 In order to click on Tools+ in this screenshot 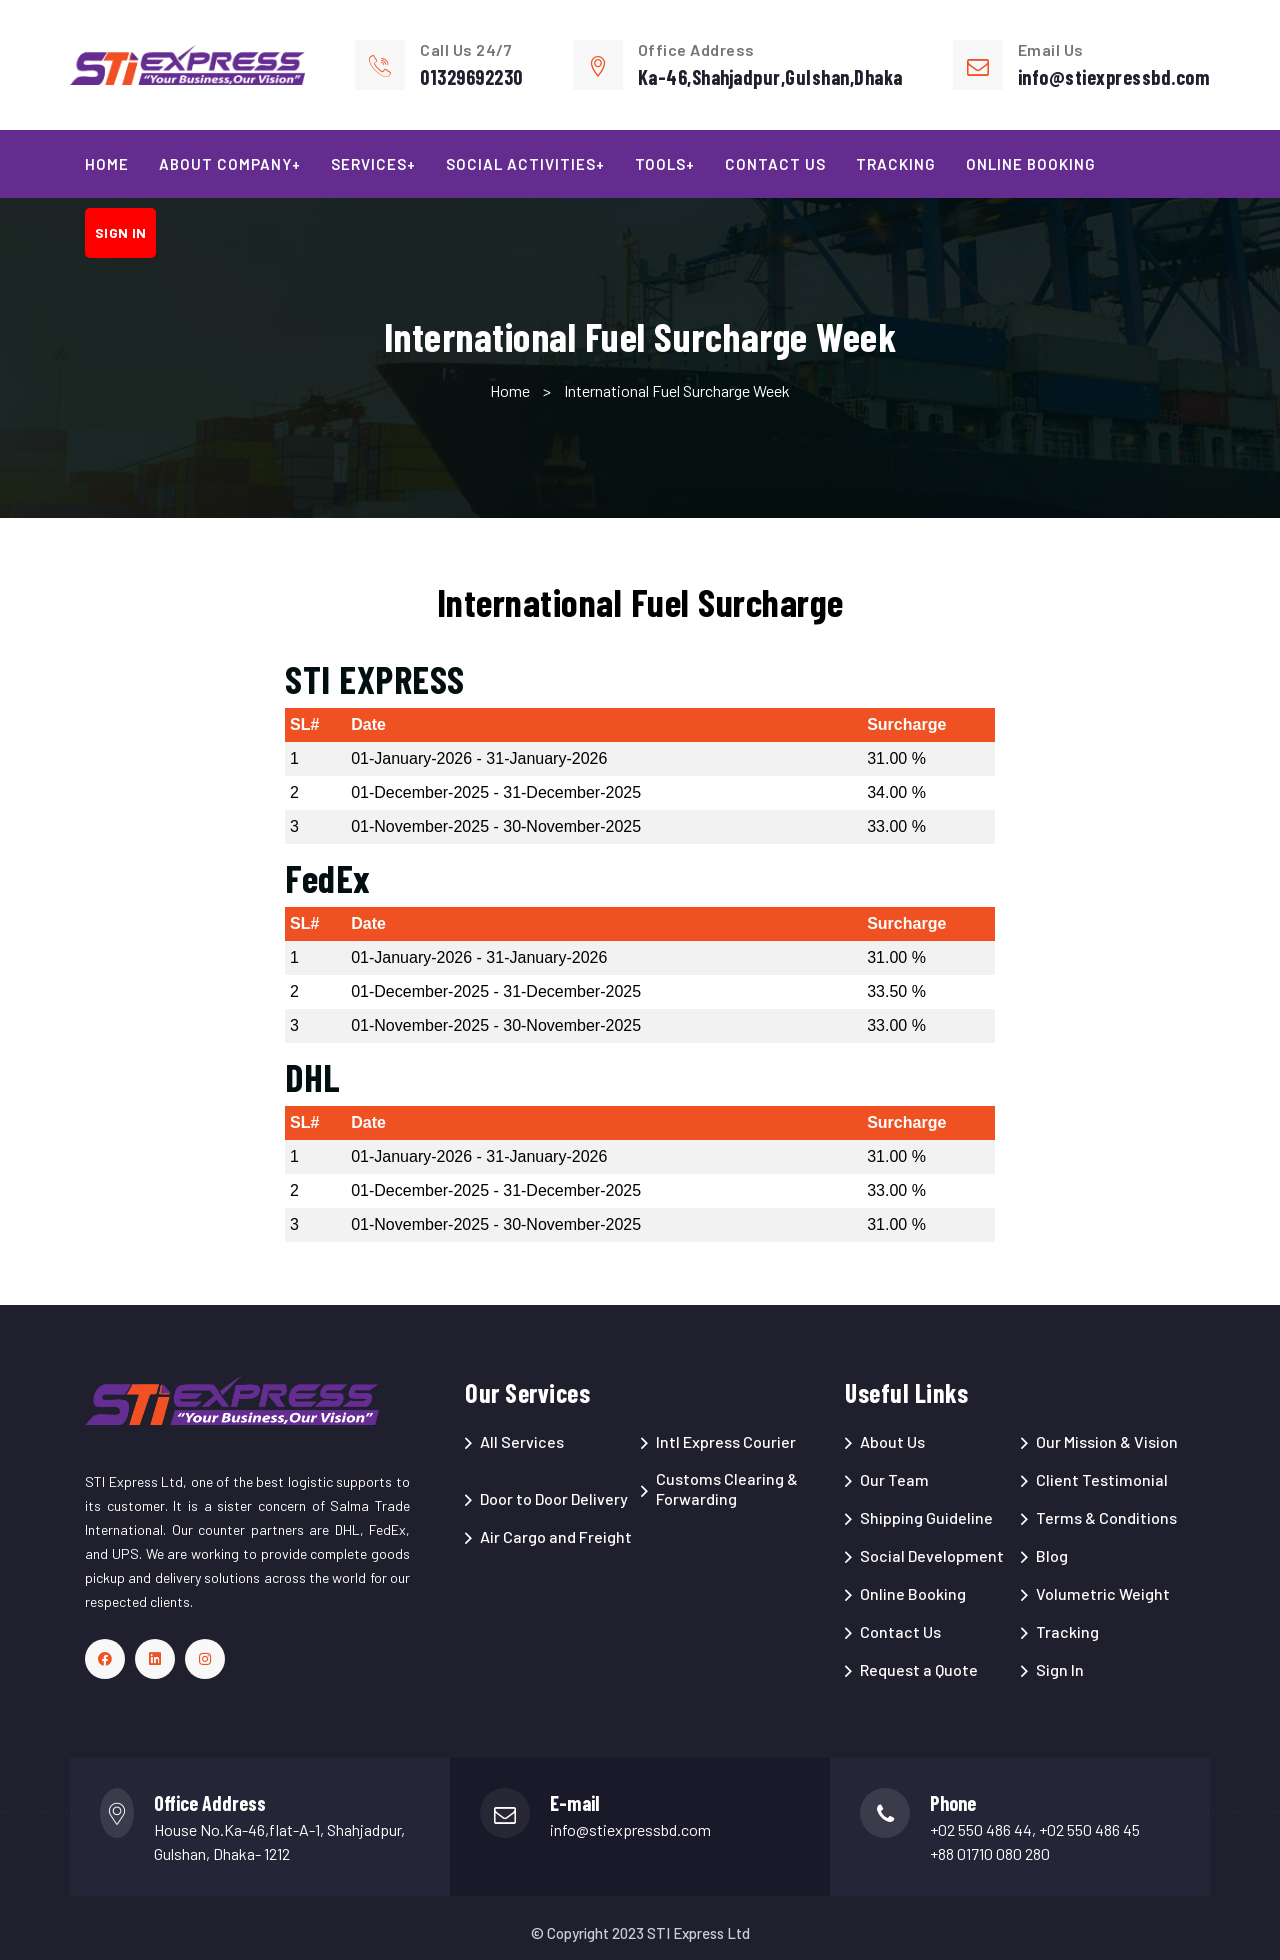, I will do `click(665, 164)`.